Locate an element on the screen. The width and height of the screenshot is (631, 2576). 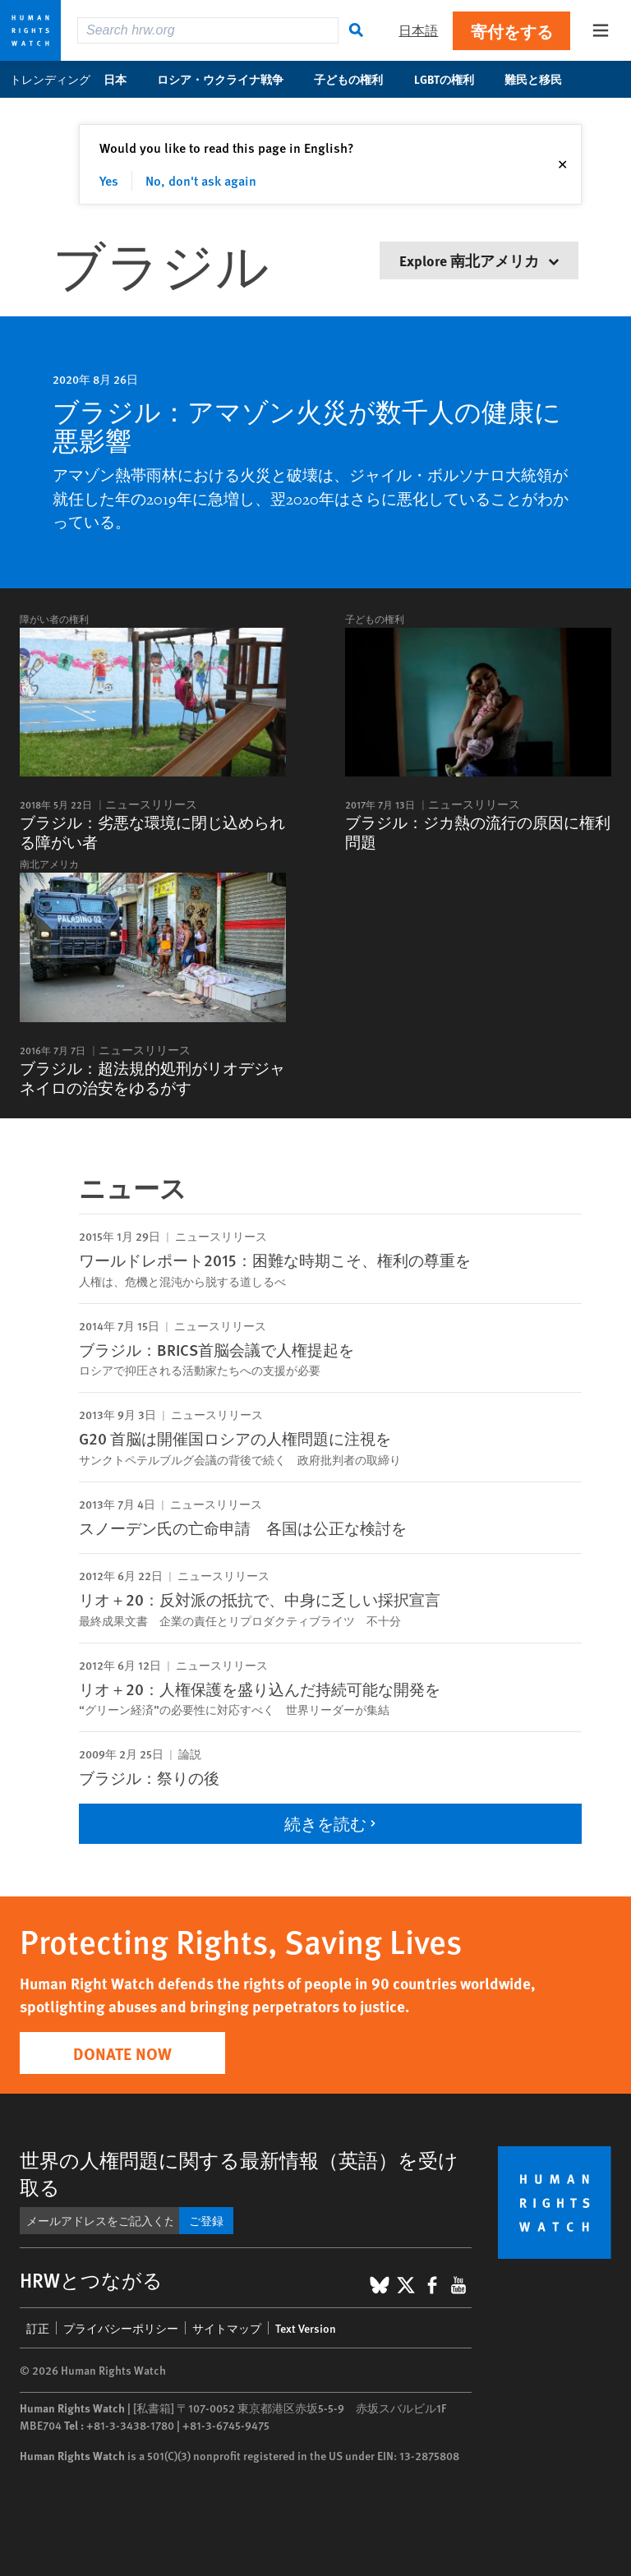
世界の人権問題に関する最新情報（英語）を受け取る is located at coordinates (239, 2172).